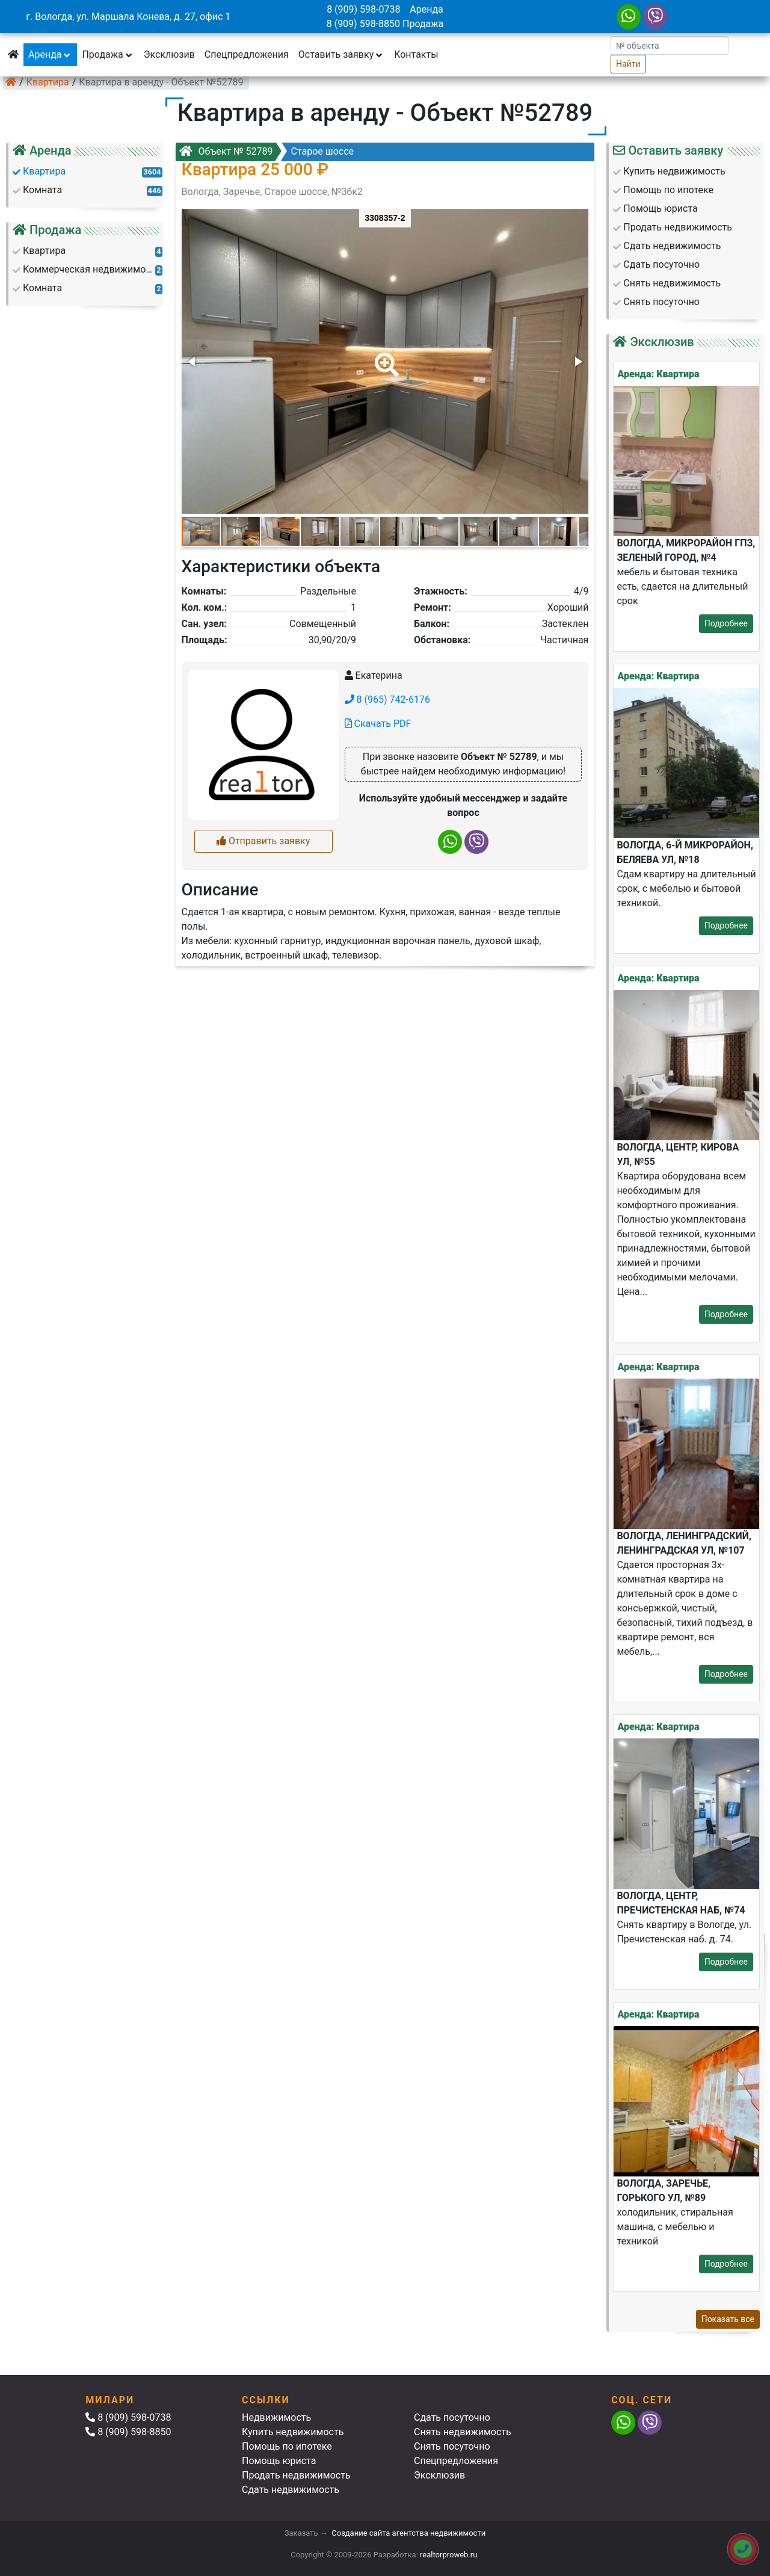  What do you see at coordinates (292, 2432) in the screenshot?
I see `Купить недвижимость` at bounding box center [292, 2432].